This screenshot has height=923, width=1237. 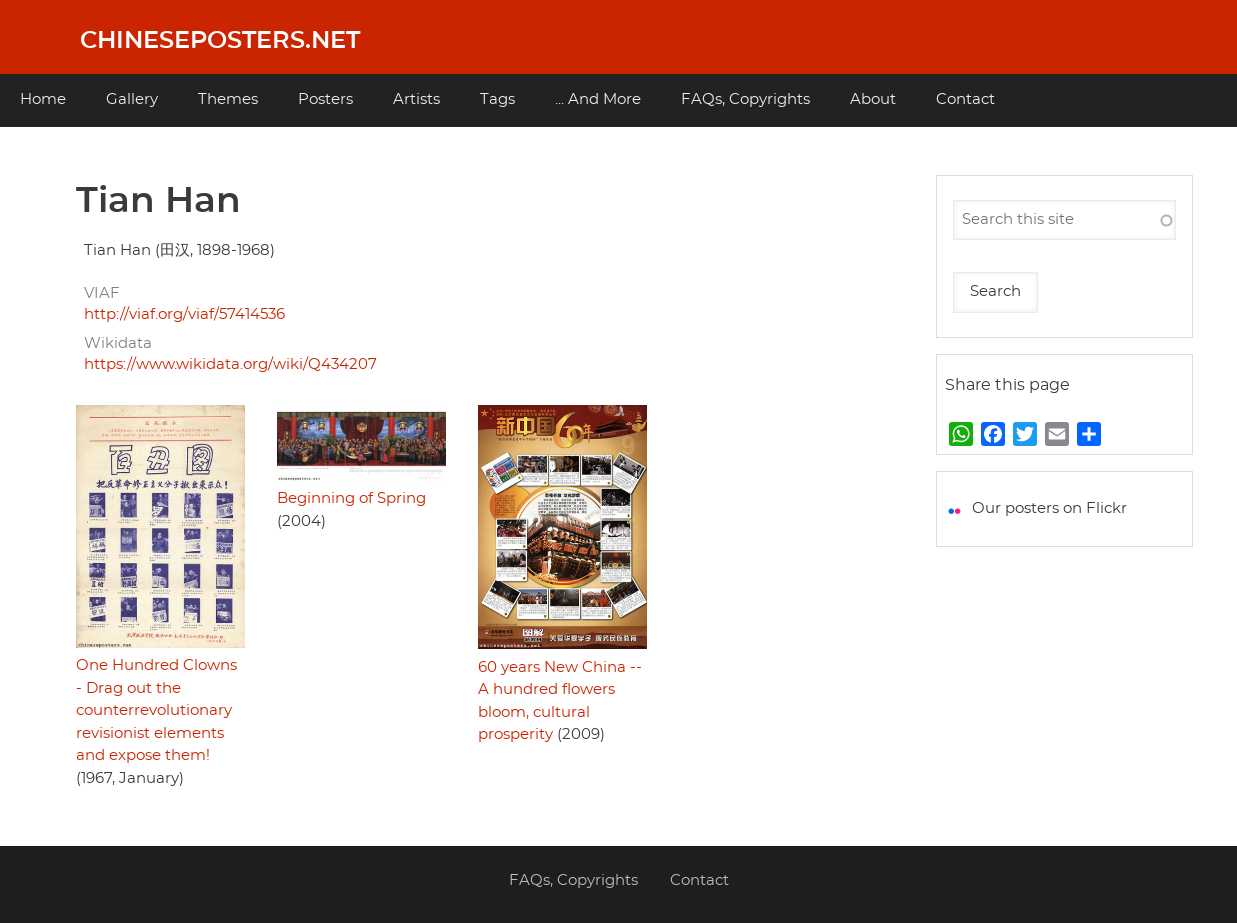 What do you see at coordinates (325, 99) in the screenshot?
I see `Posters [menuitem]` at bounding box center [325, 99].